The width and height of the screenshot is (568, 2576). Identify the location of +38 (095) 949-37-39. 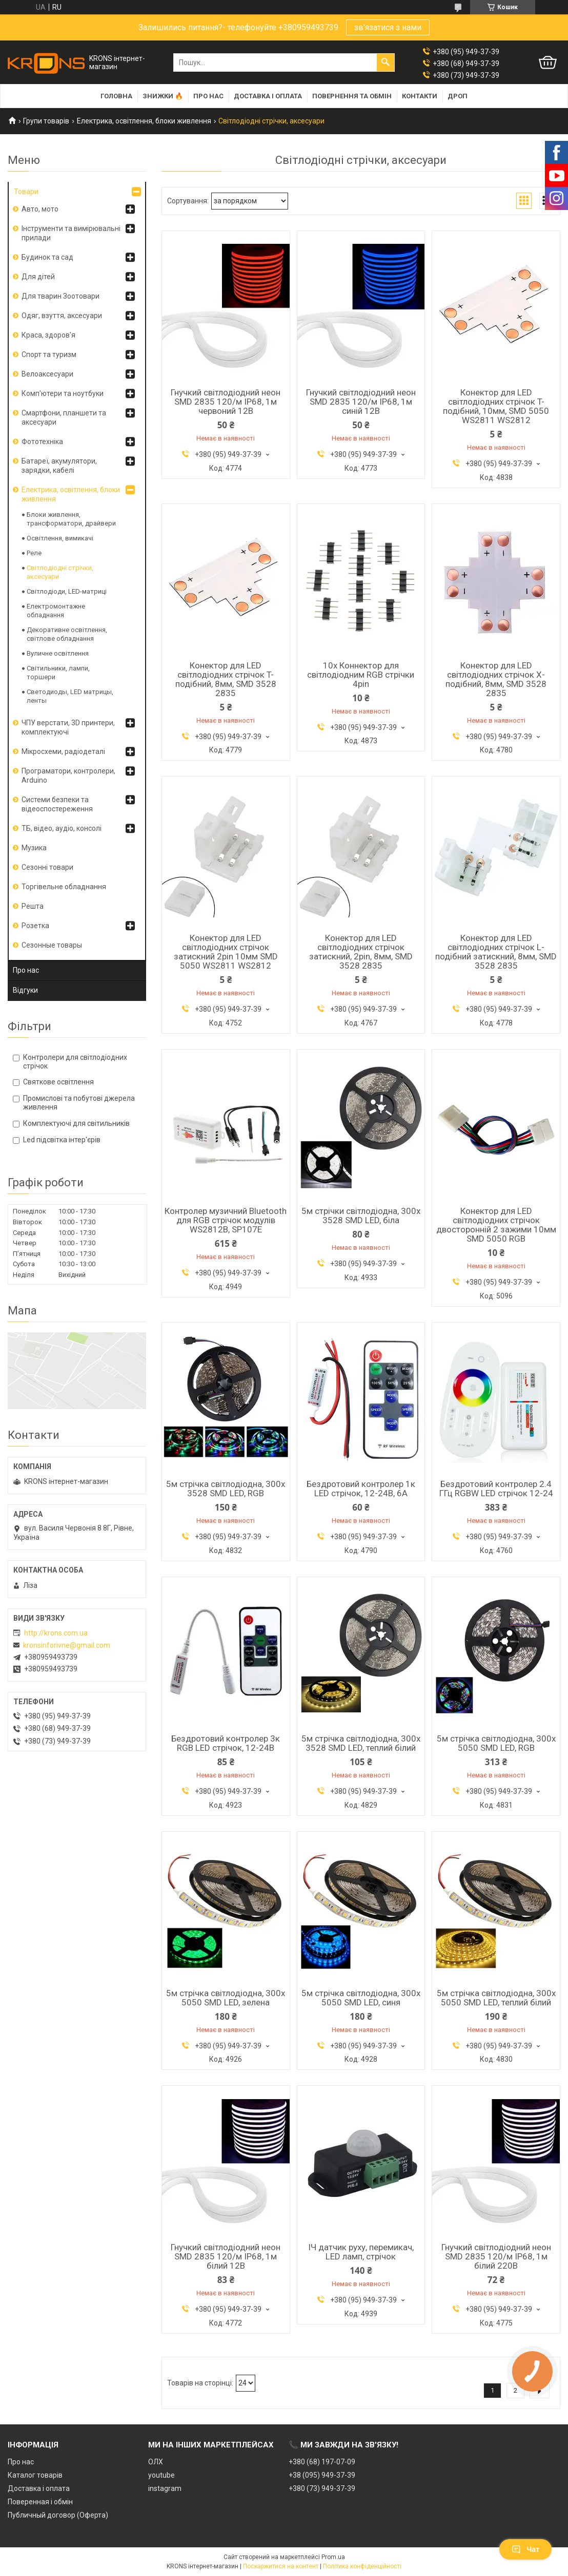
(322, 2475).